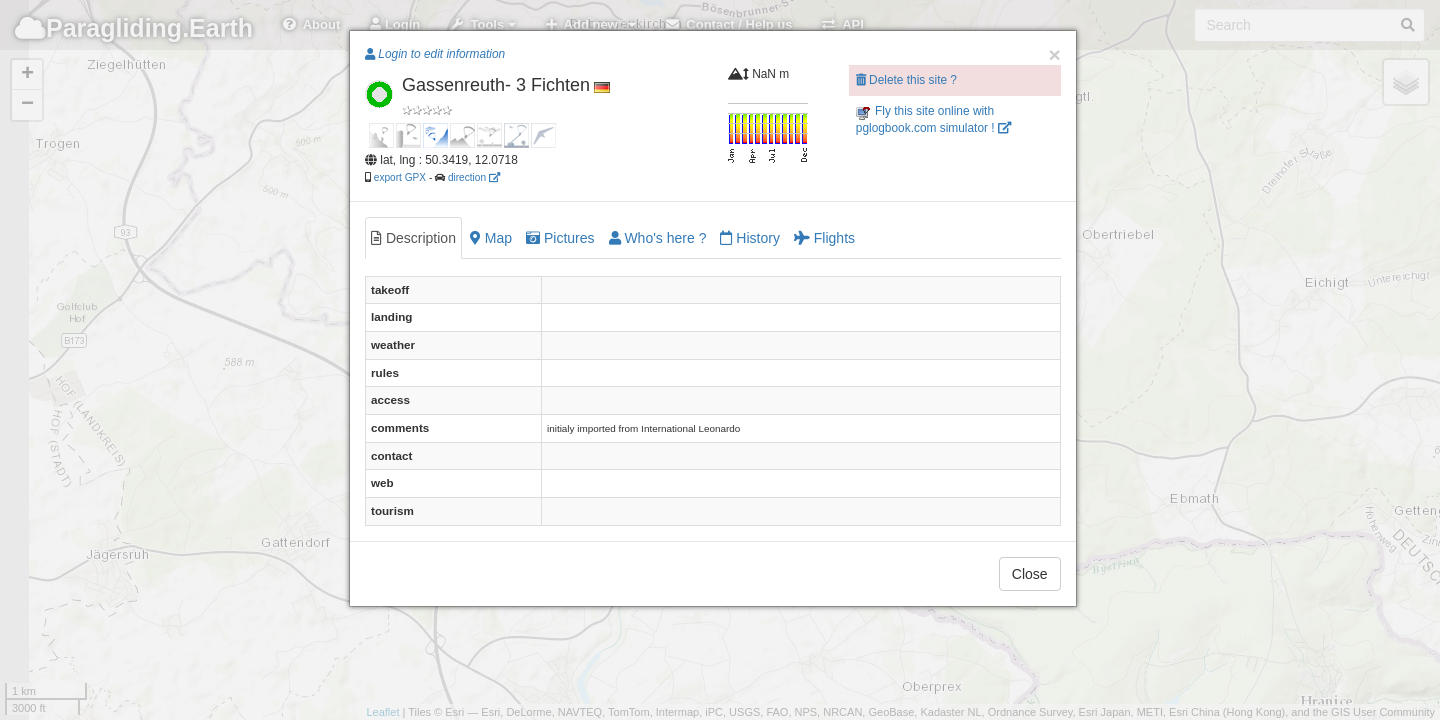  Describe the element at coordinates (435, 54) in the screenshot. I see `Login to edit information` at that location.